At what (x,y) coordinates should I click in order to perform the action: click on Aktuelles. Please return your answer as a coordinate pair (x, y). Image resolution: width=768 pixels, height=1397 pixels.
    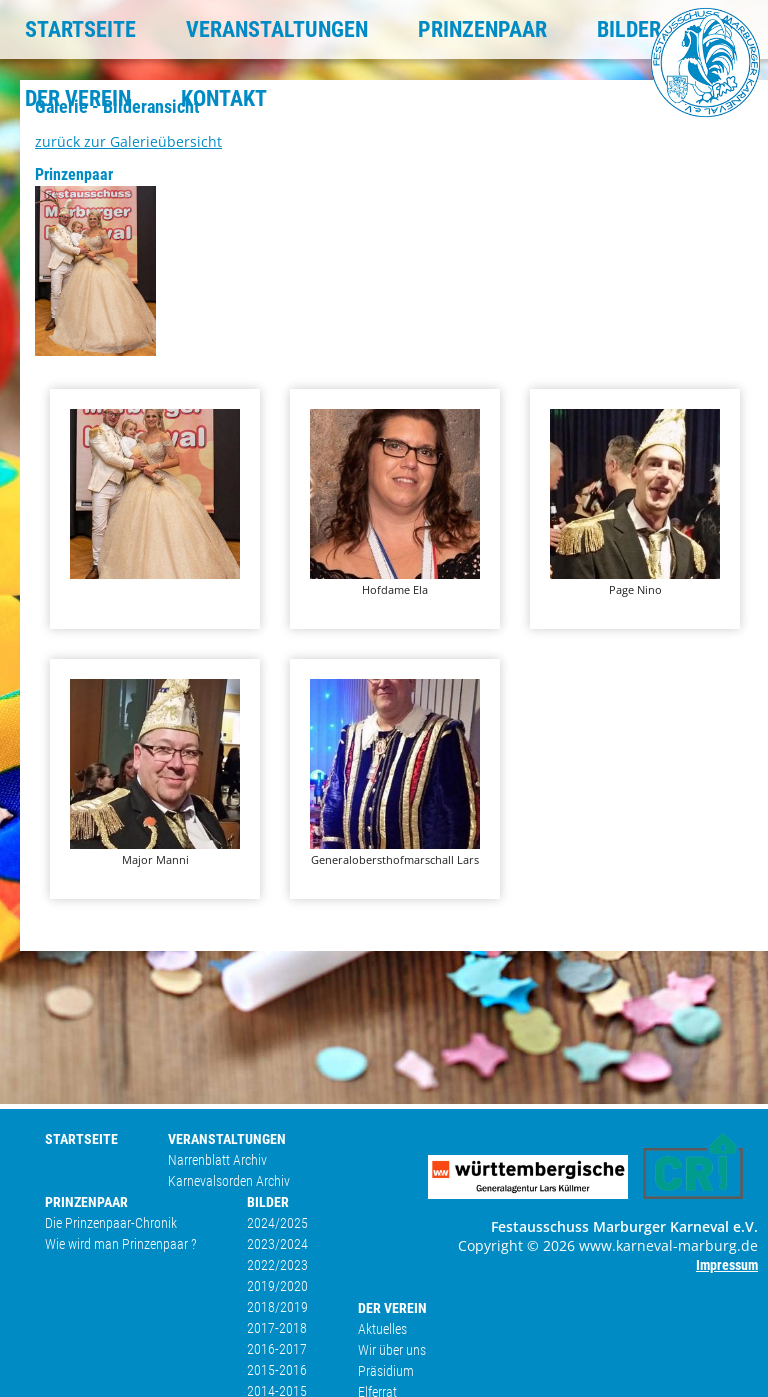
    Looking at the image, I should click on (382, 1329).